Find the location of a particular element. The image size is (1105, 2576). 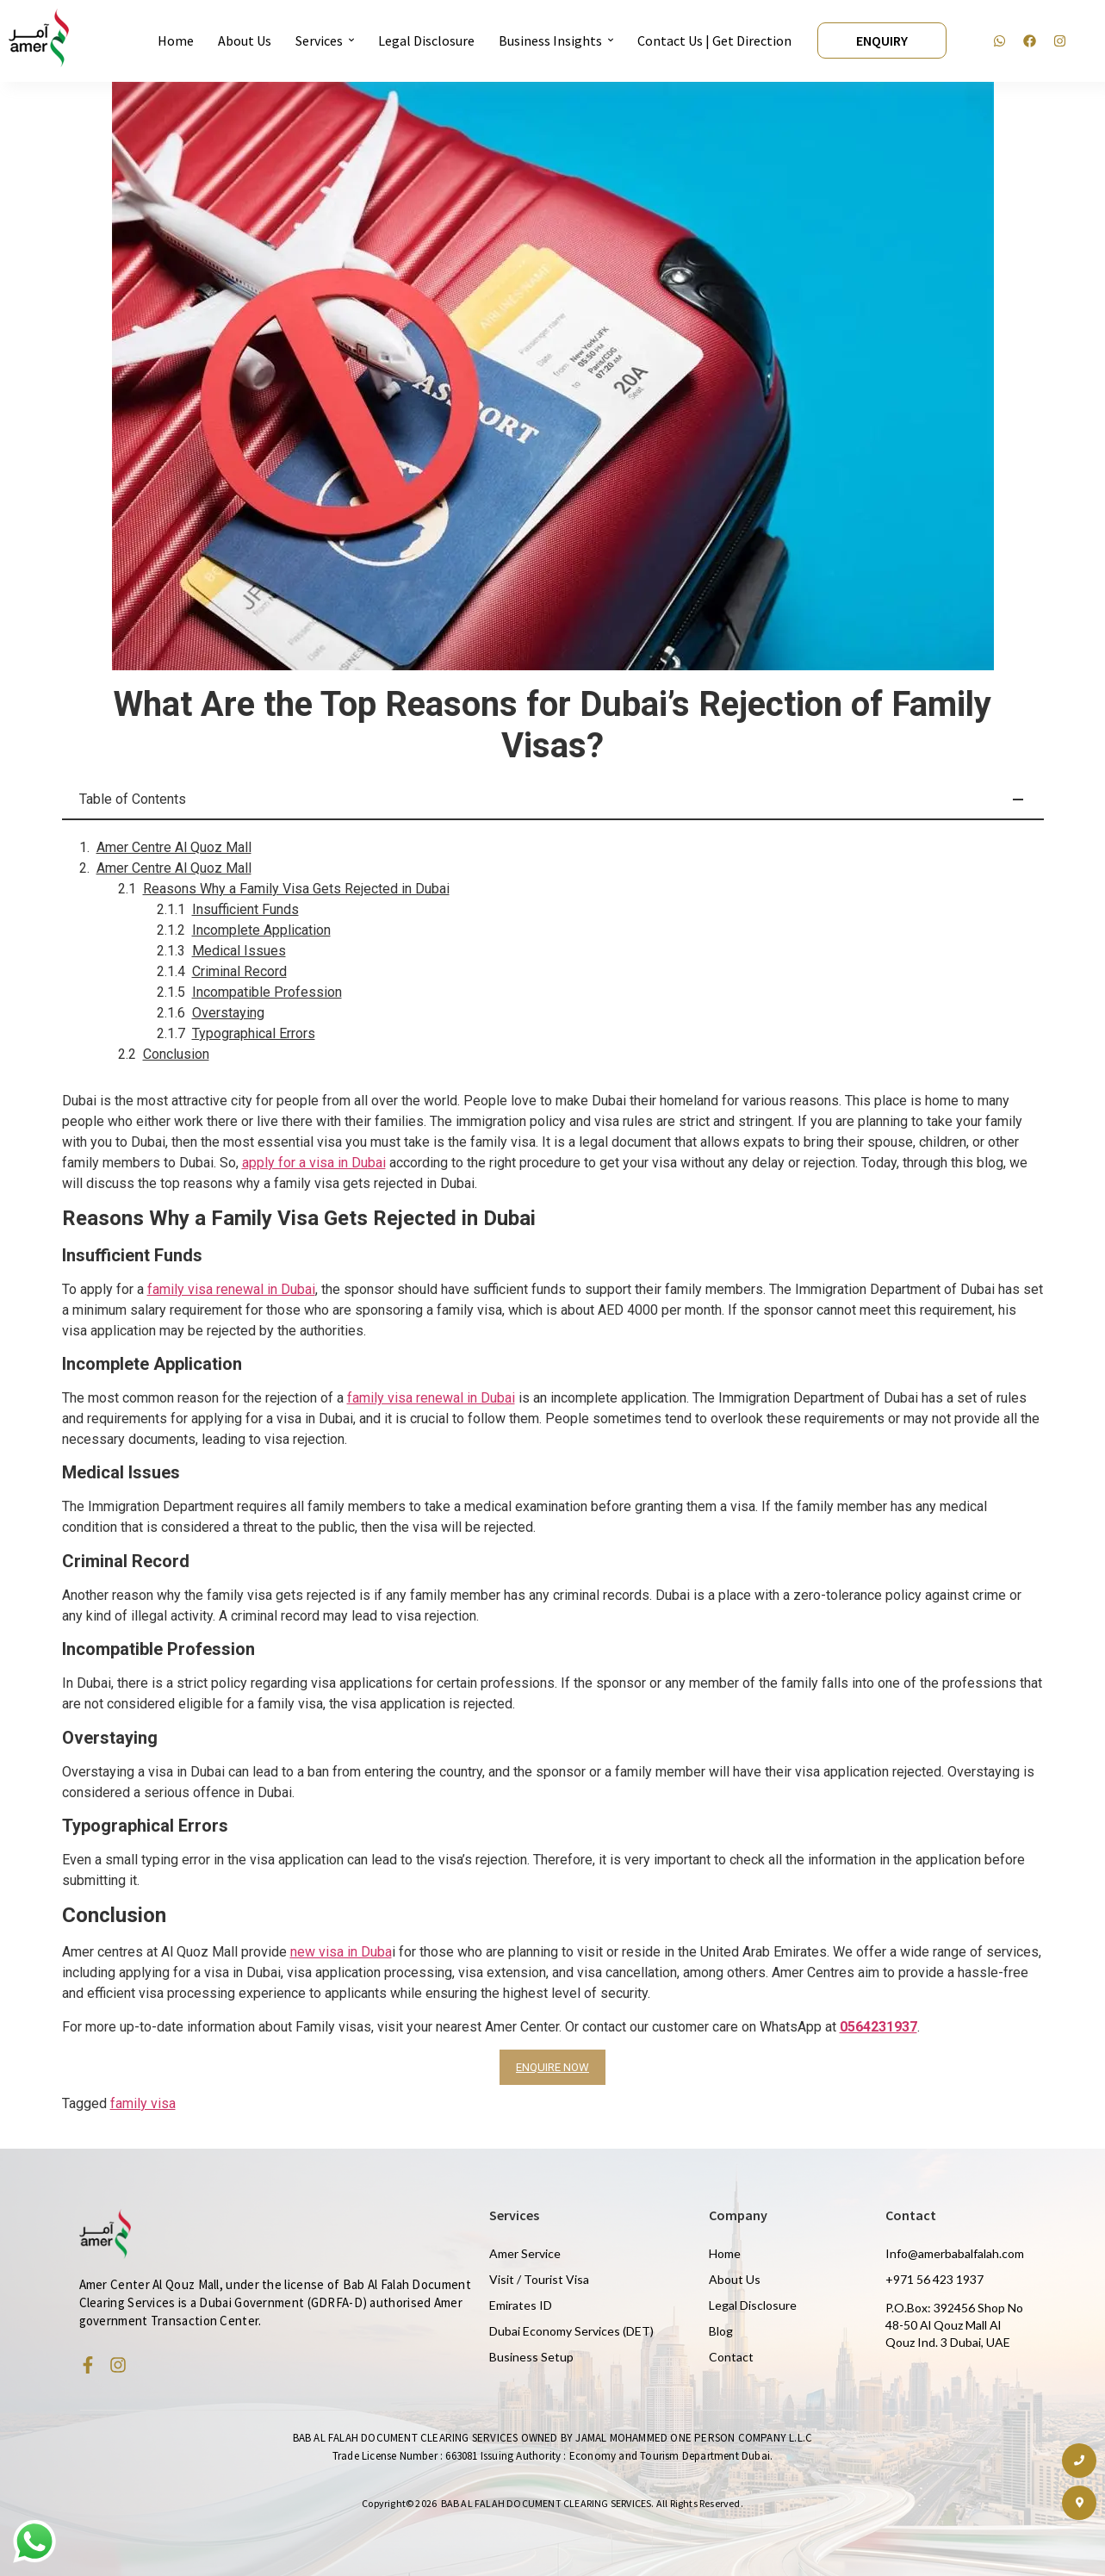

Conclusion is located at coordinates (176, 1054).